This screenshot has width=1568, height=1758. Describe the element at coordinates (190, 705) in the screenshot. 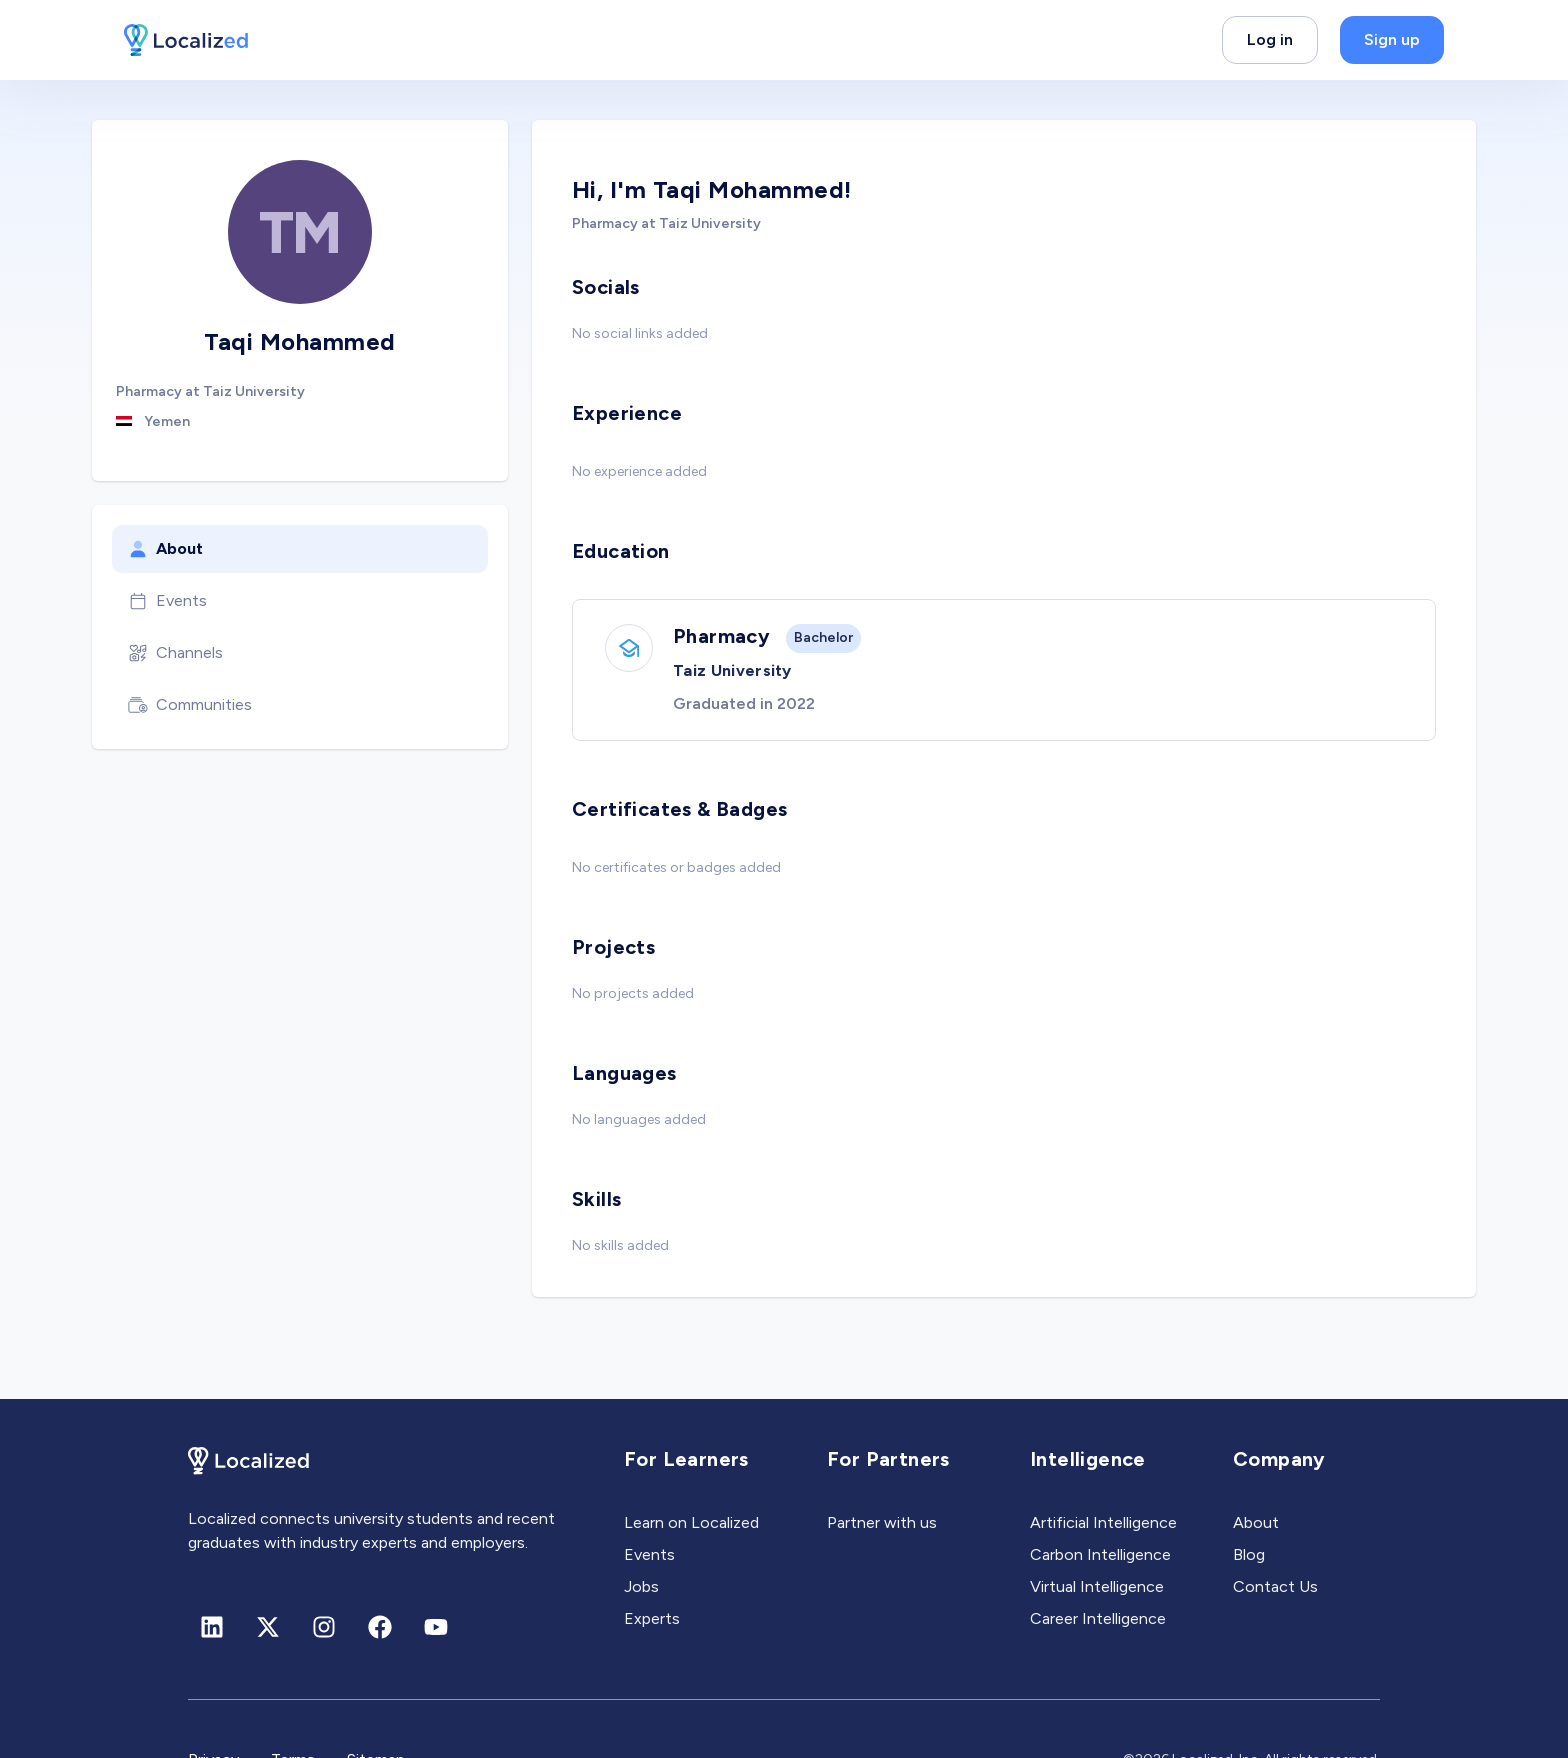

I see `Communities` at that location.